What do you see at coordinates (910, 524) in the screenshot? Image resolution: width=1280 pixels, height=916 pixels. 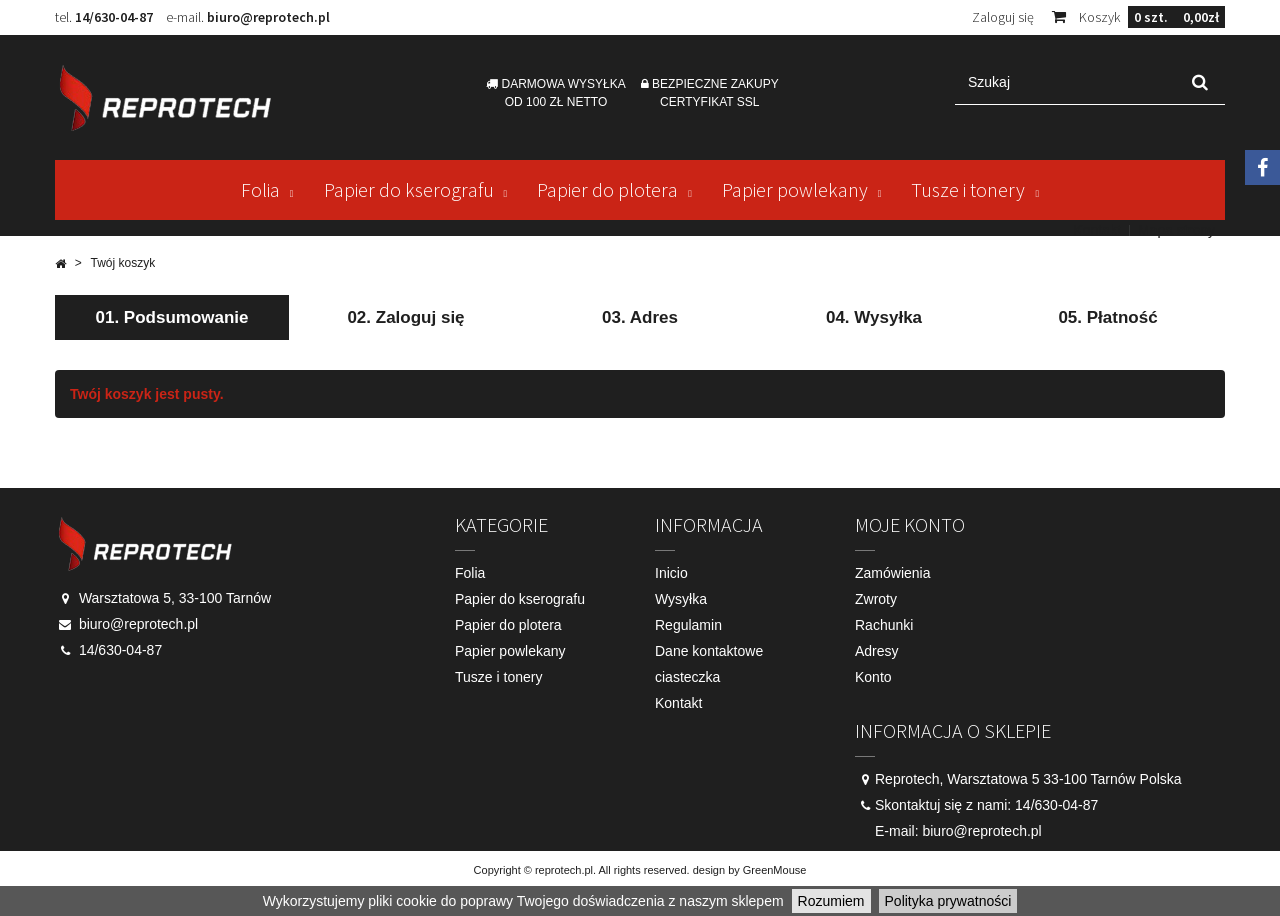 I see `Moje konto` at bounding box center [910, 524].